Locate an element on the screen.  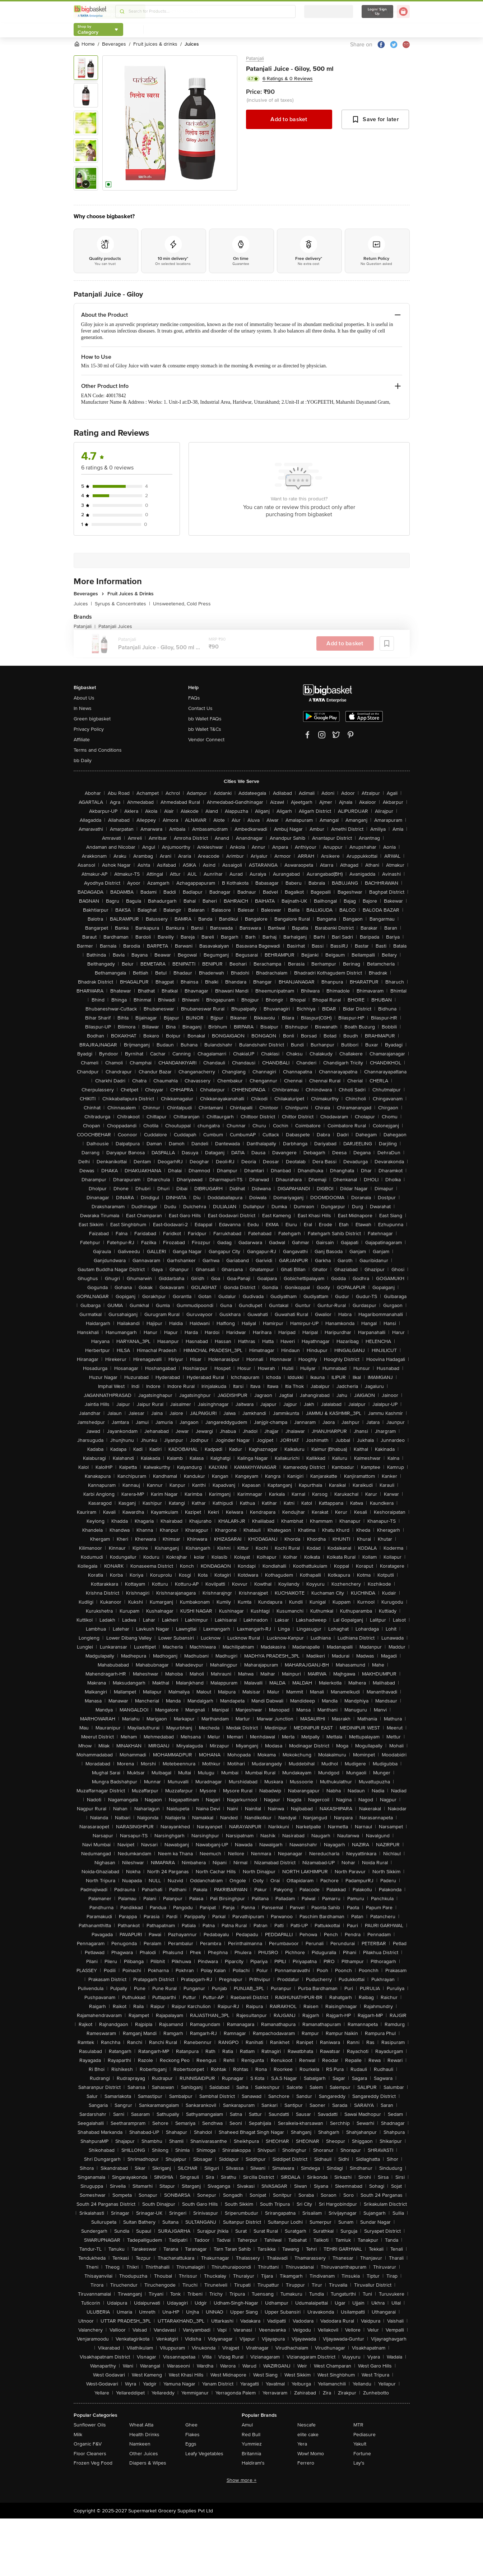
Contact Us is located at coordinates (200, 708).